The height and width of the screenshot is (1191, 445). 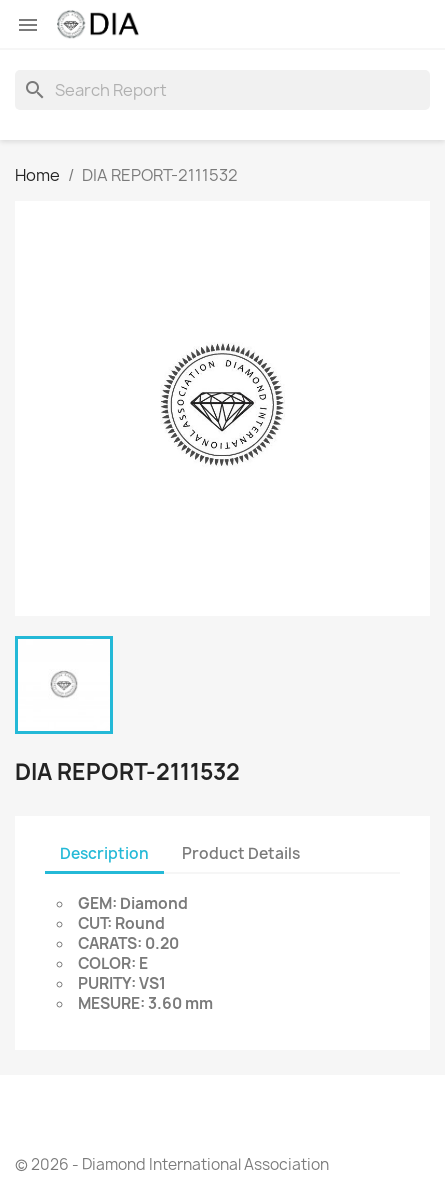 I want to click on Description [tab], so click(x=104, y=853).